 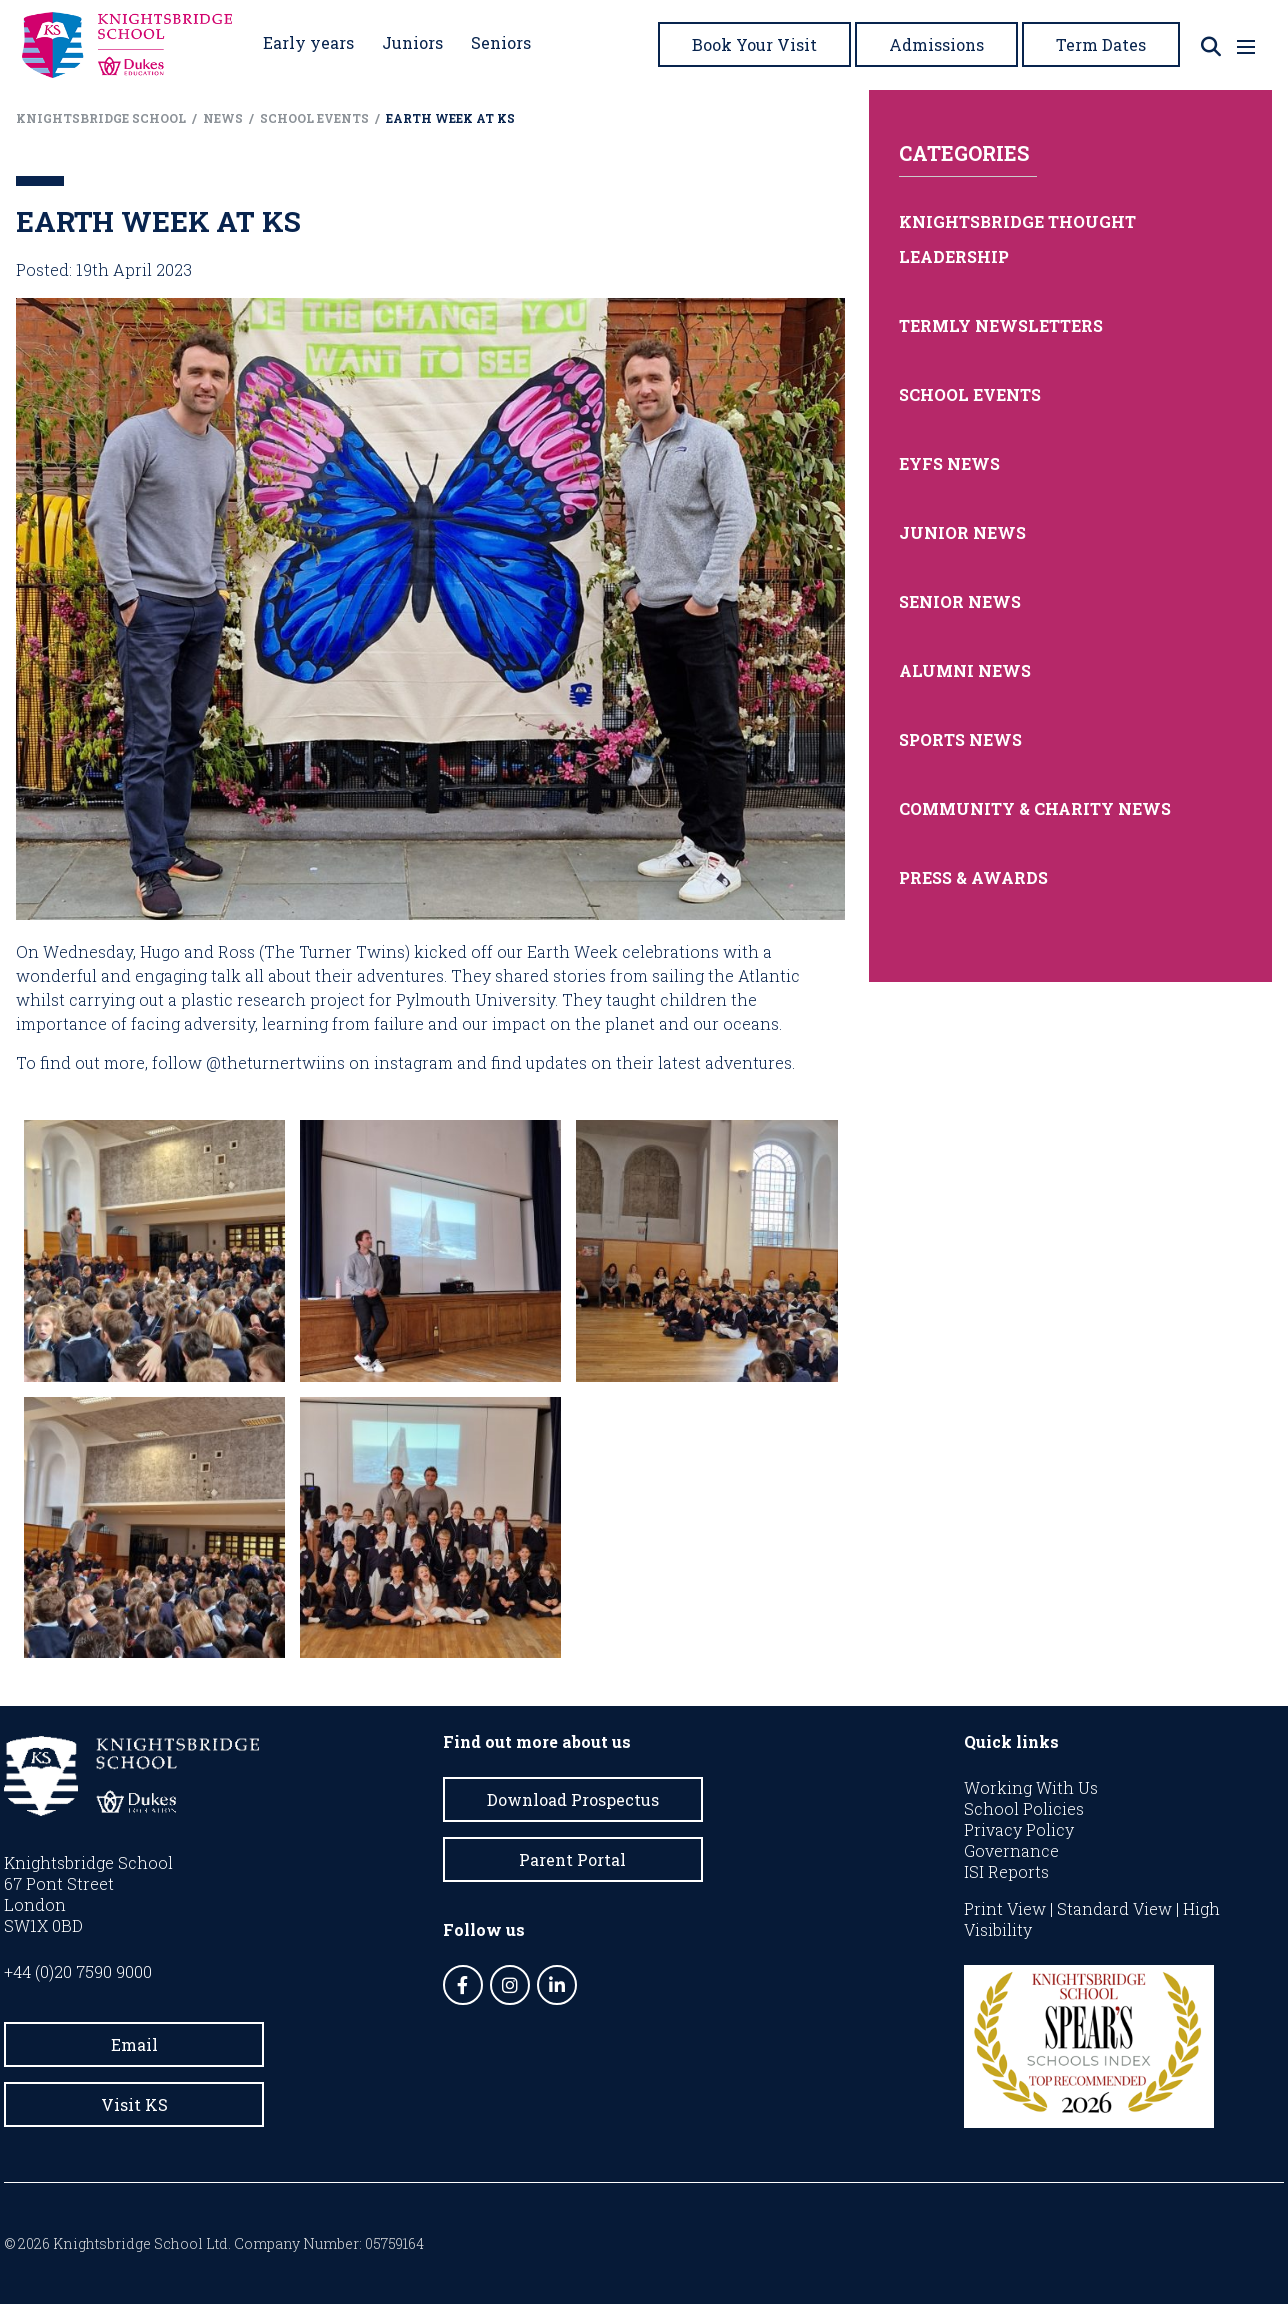 What do you see at coordinates (572, 1859) in the screenshot?
I see `Parent Portal` at bounding box center [572, 1859].